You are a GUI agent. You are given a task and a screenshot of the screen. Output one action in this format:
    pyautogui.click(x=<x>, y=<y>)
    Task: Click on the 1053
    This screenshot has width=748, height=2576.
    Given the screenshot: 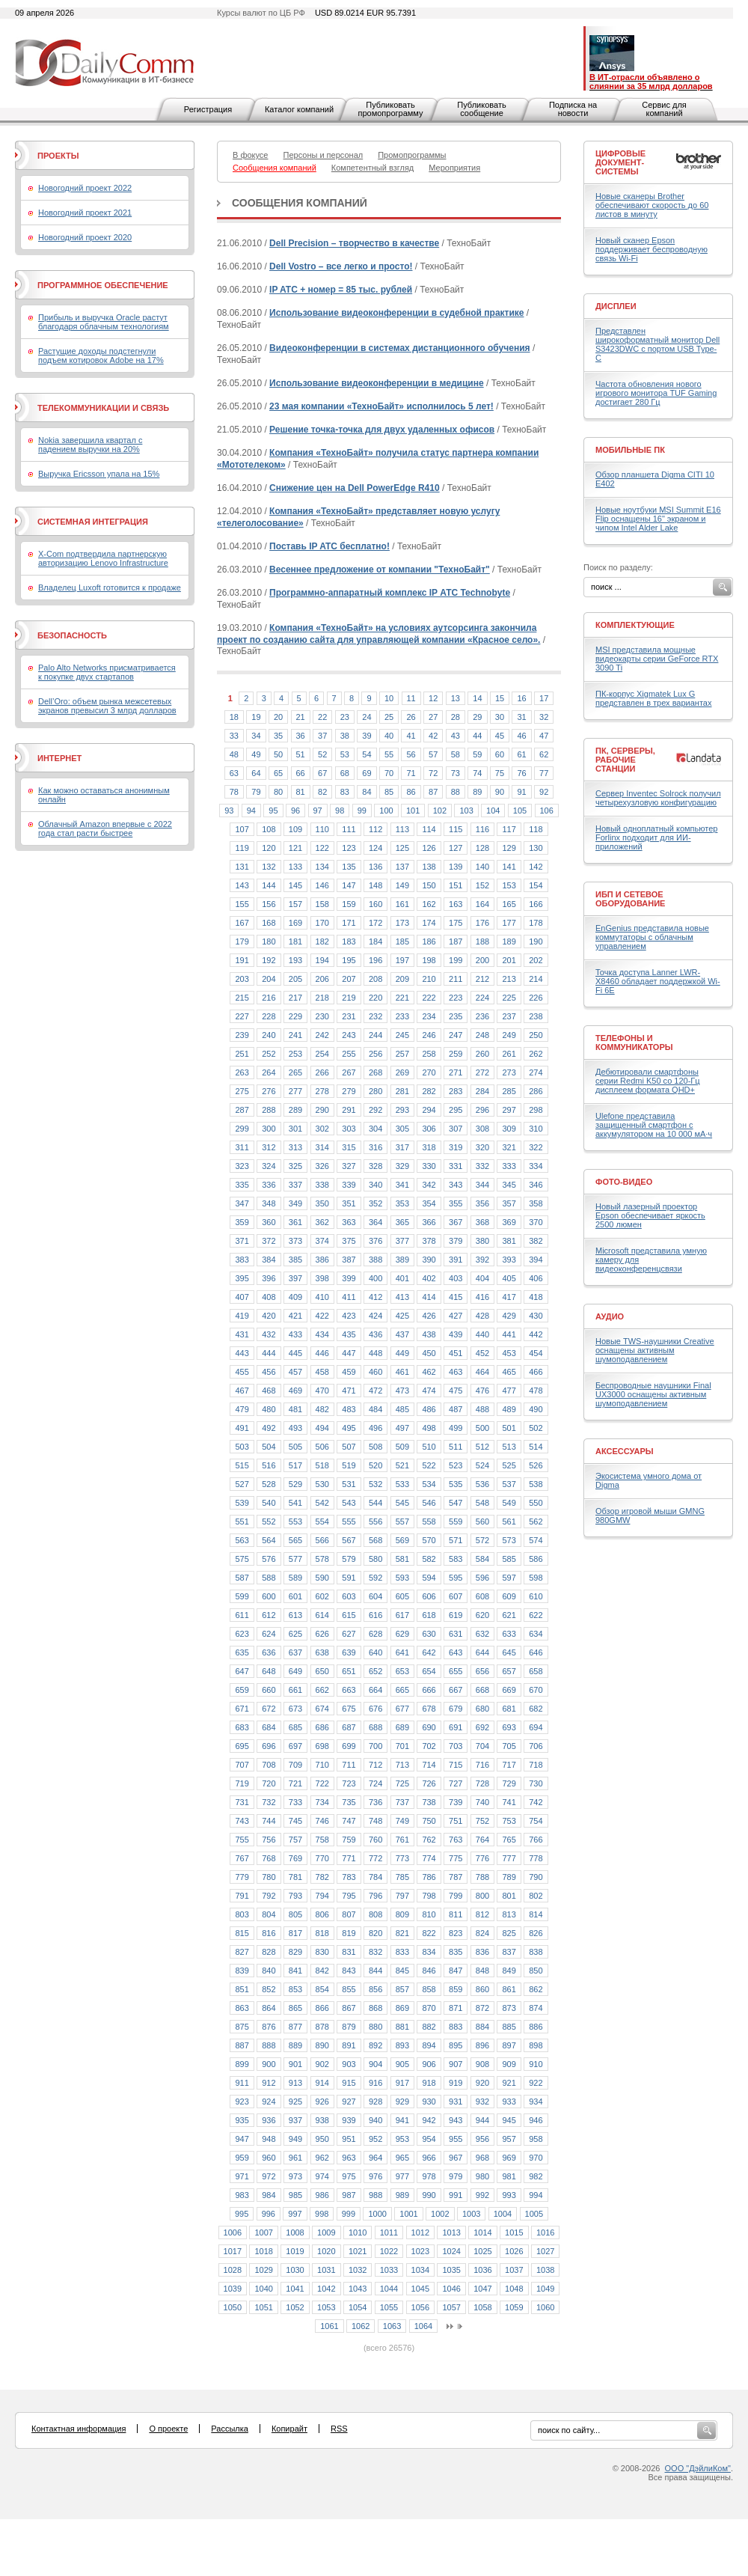 What is the action you would take?
    pyautogui.click(x=326, y=2307)
    